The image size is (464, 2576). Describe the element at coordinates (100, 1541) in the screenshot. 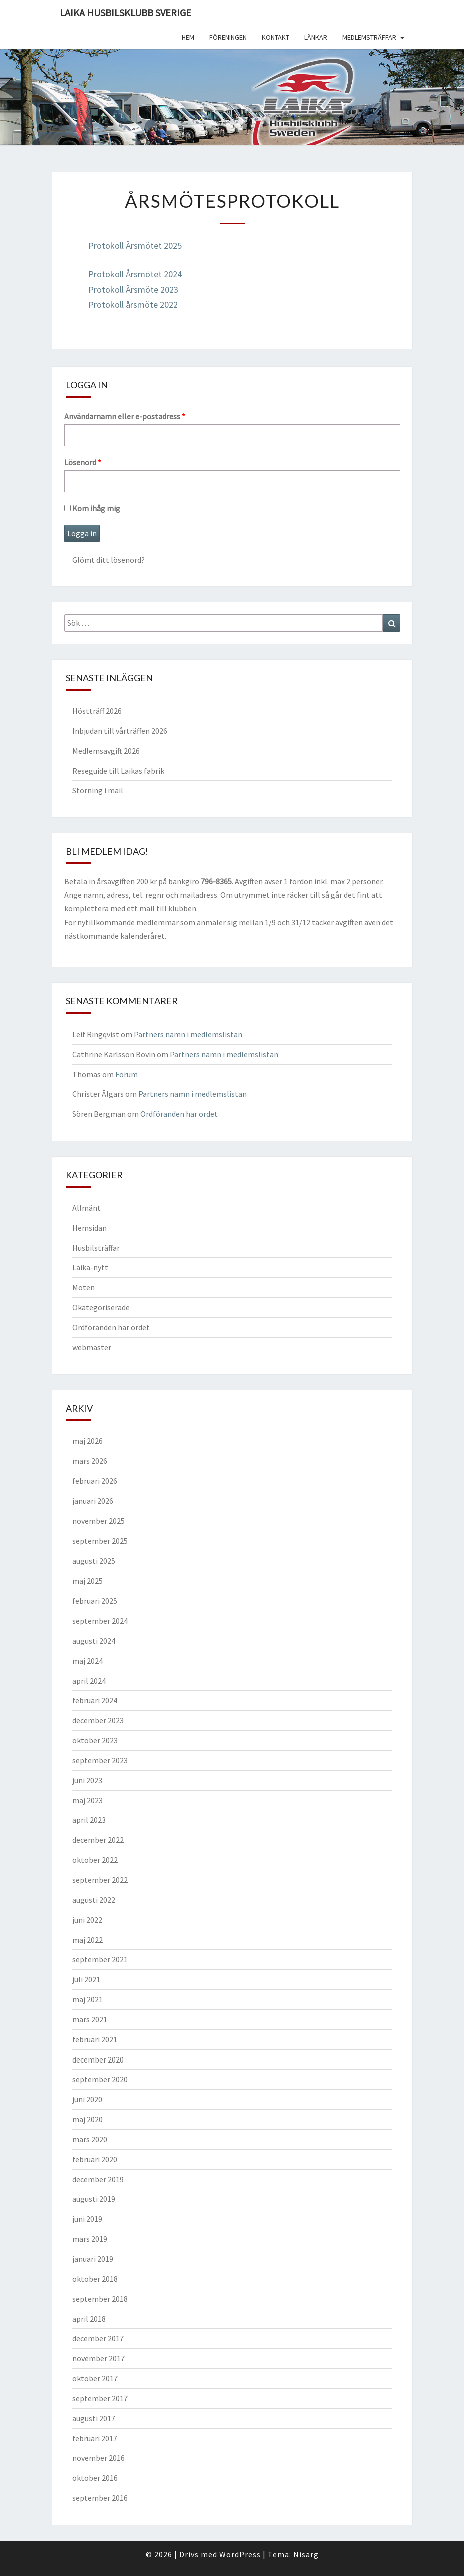

I see `september 2025` at that location.